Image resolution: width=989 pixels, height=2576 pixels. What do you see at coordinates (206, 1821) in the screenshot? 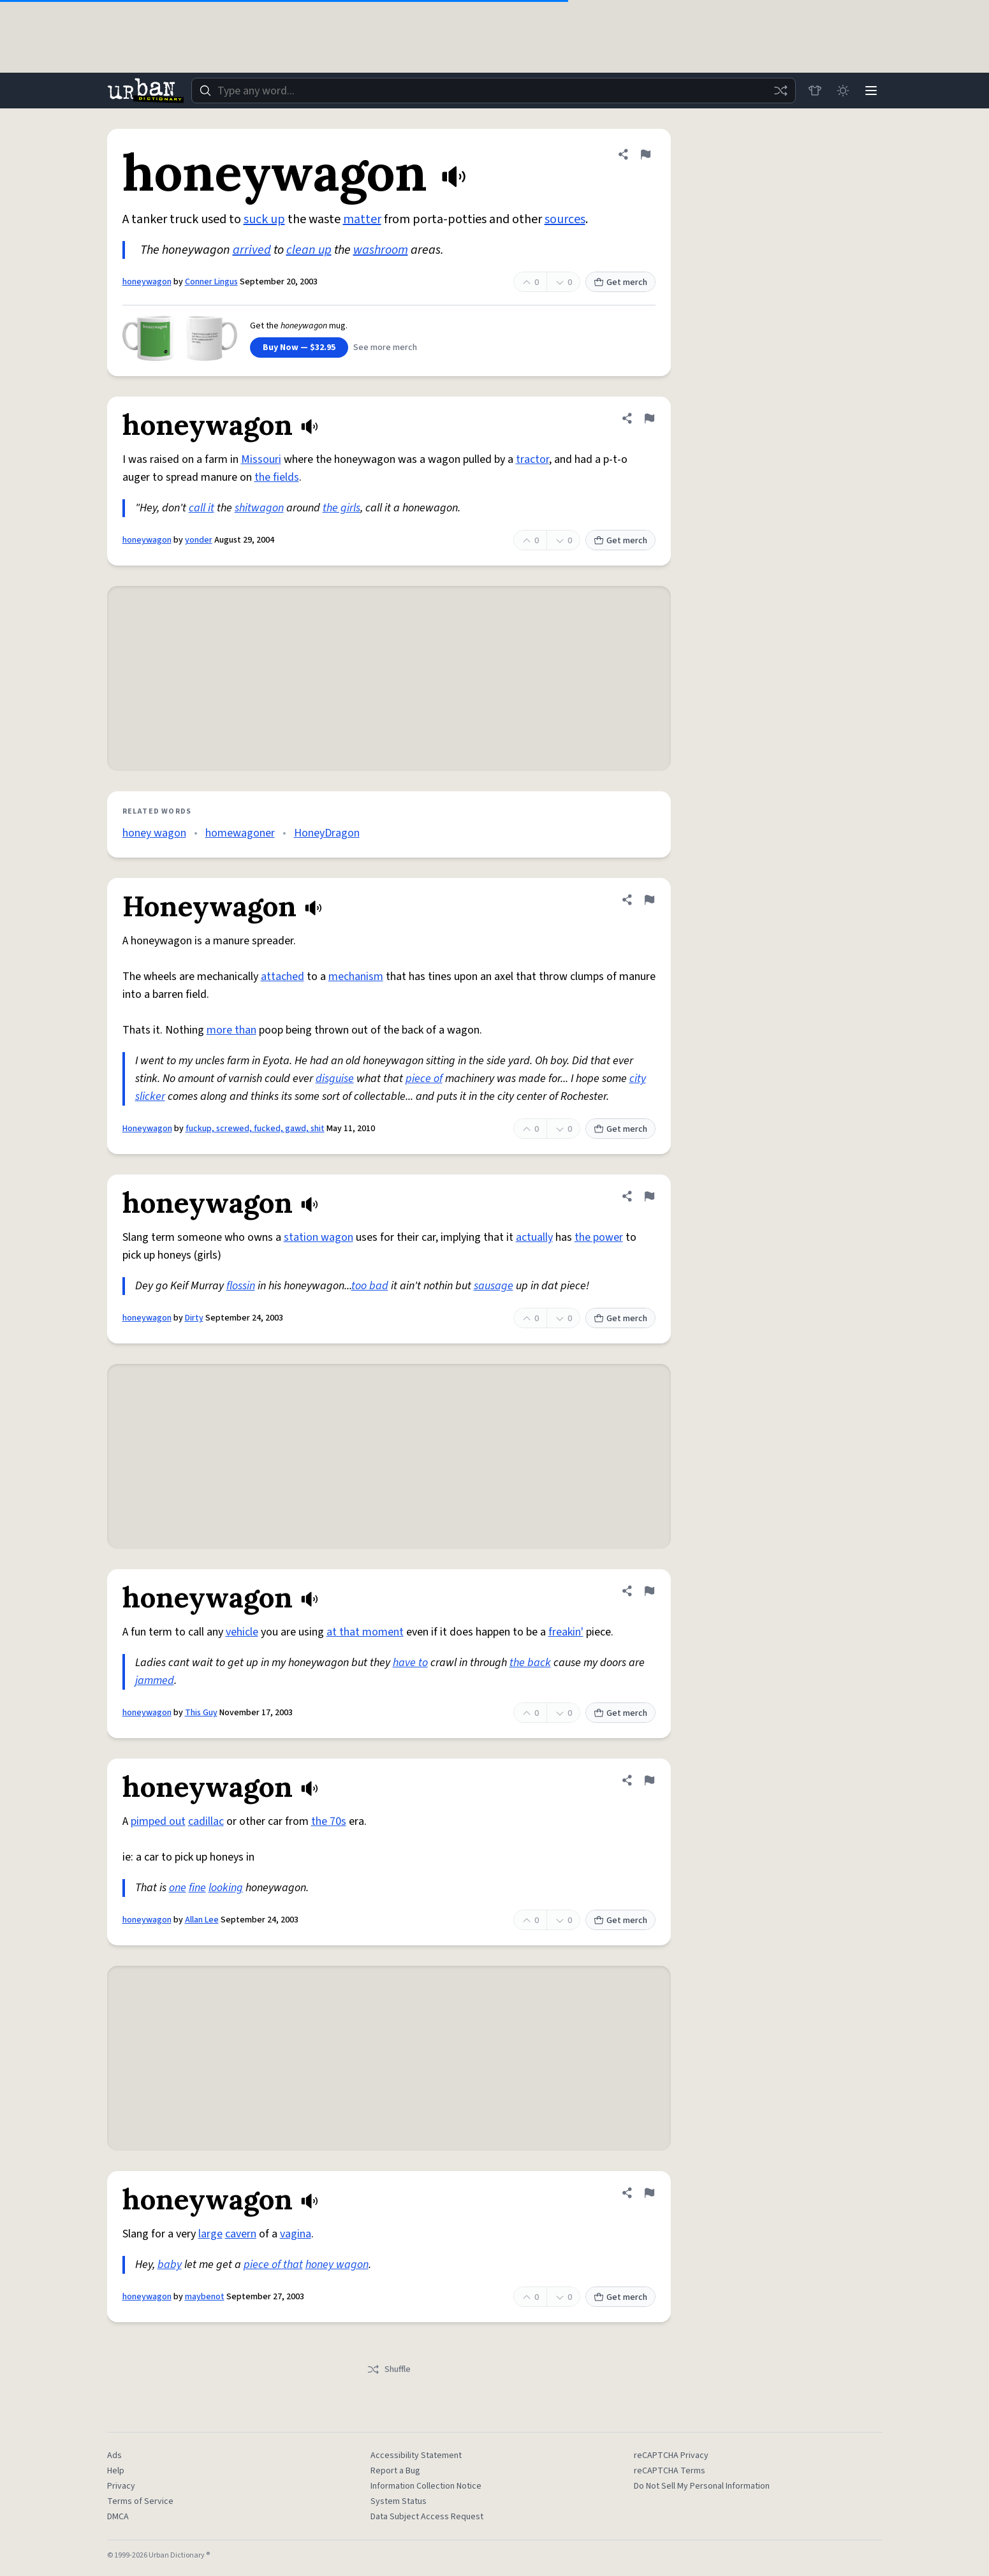
I see `cadillac` at bounding box center [206, 1821].